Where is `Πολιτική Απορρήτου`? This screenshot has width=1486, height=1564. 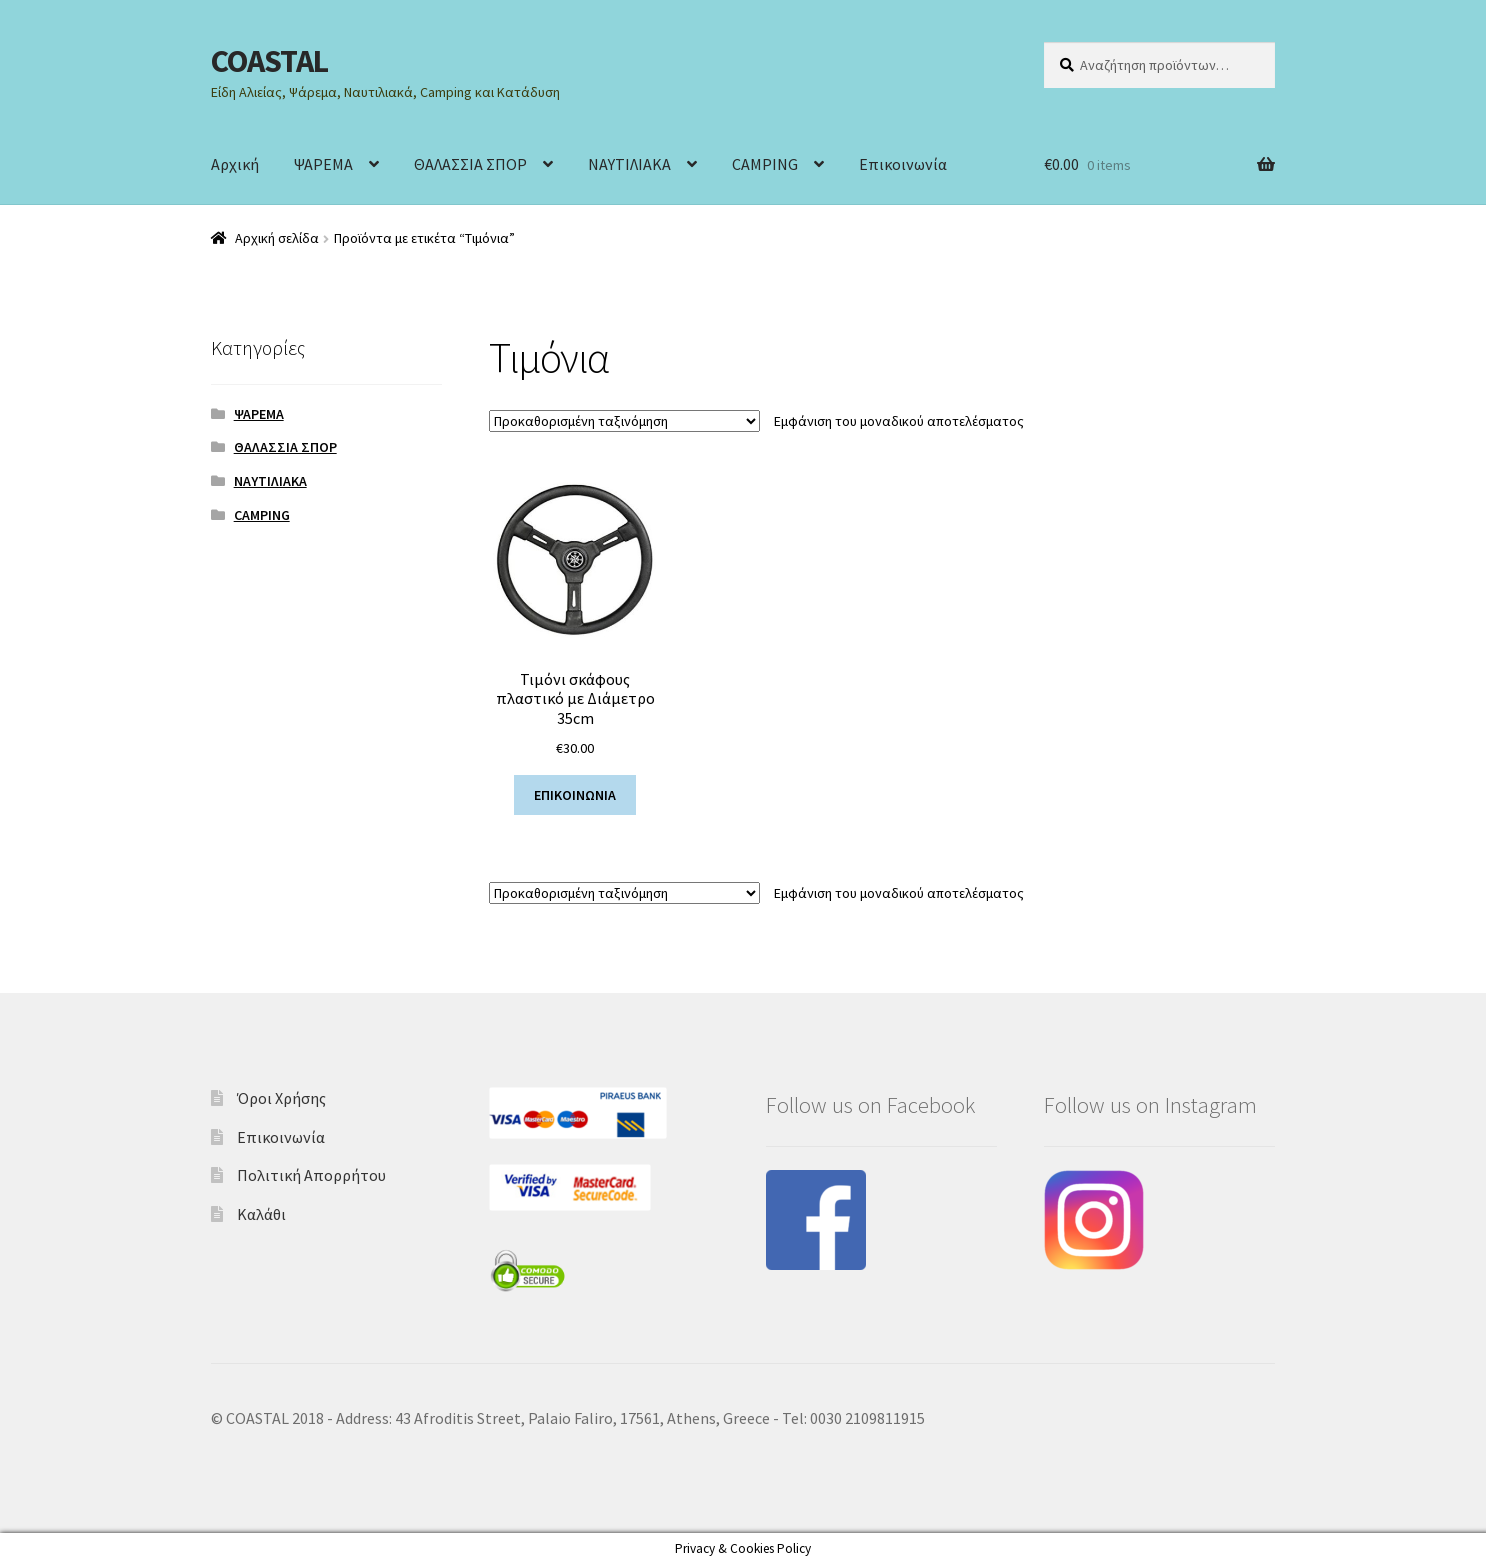
Πολιτική Απορρήτου is located at coordinates (311, 1175).